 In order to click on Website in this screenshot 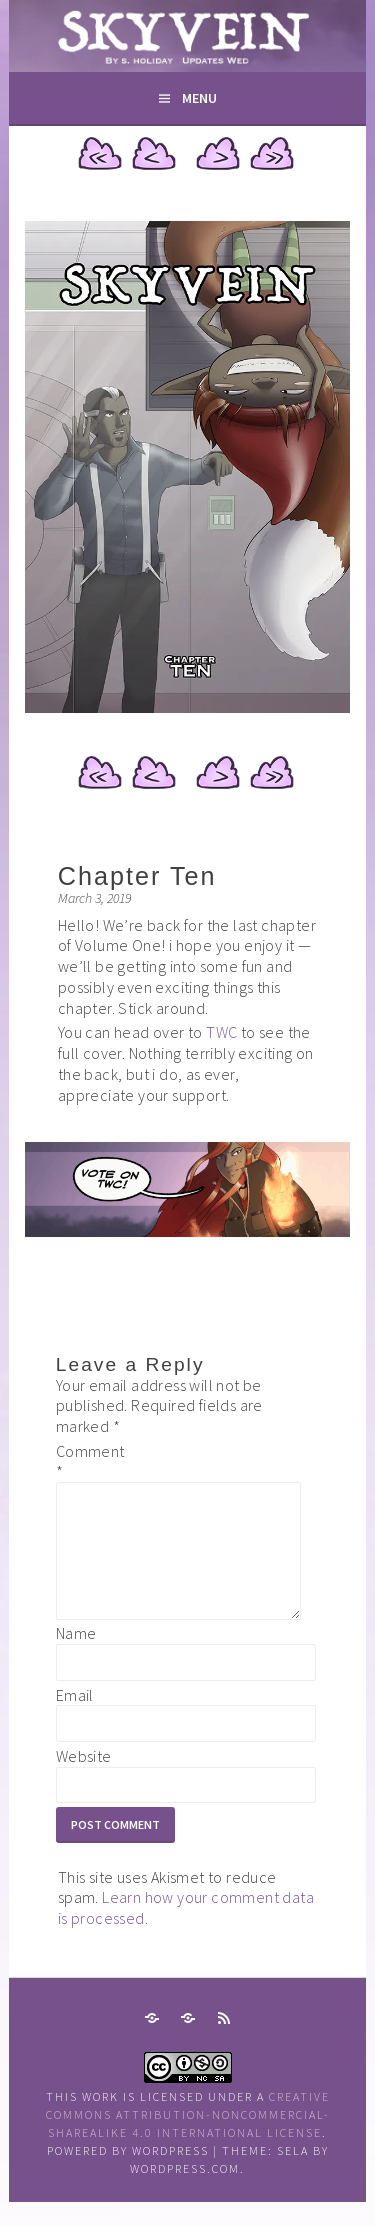, I will do `click(84, 1780)`.